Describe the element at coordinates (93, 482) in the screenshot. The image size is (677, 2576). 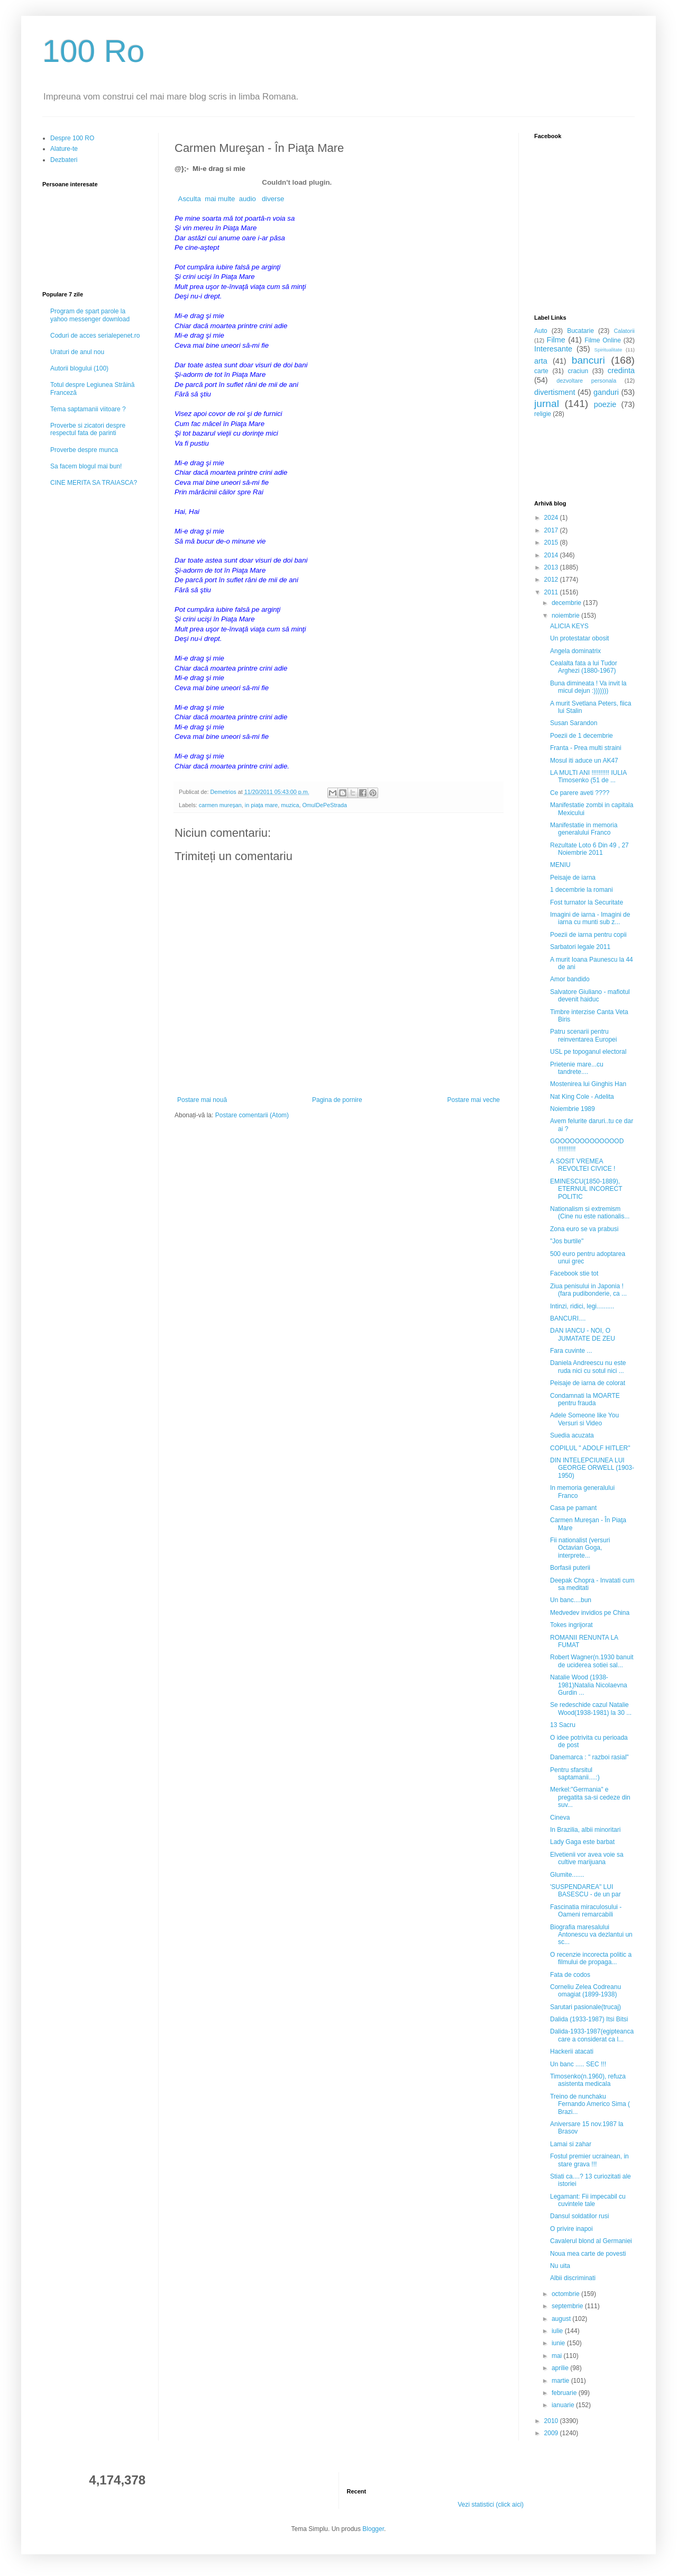
I see `CINE MERITA SA TRAIASCA?` at that location.